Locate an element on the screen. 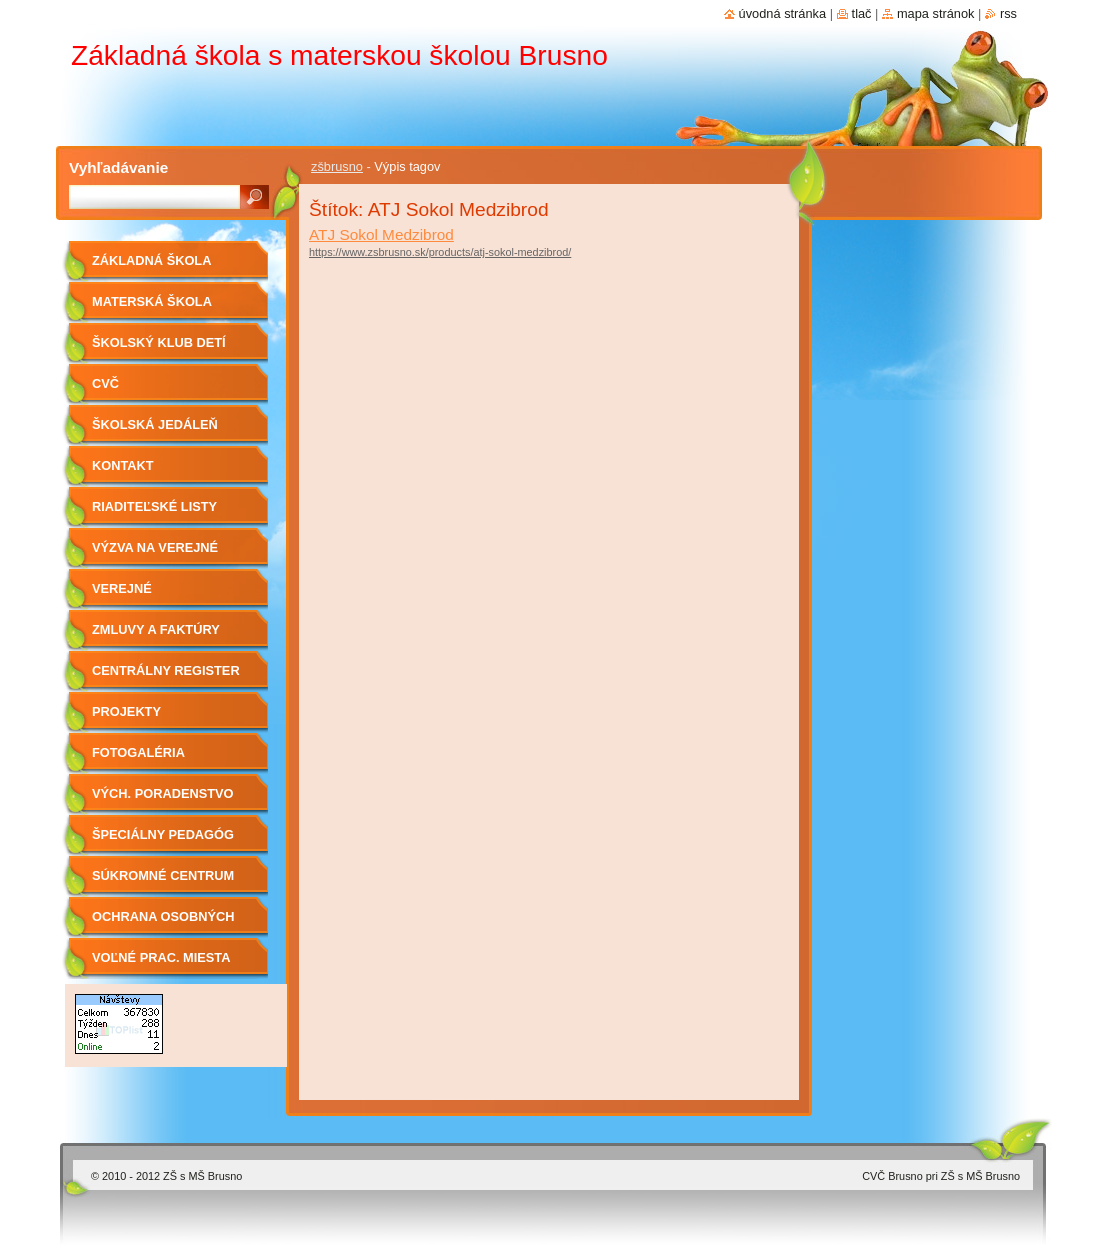  Špeciálny pedagóg is located at coordinates (163, 834).